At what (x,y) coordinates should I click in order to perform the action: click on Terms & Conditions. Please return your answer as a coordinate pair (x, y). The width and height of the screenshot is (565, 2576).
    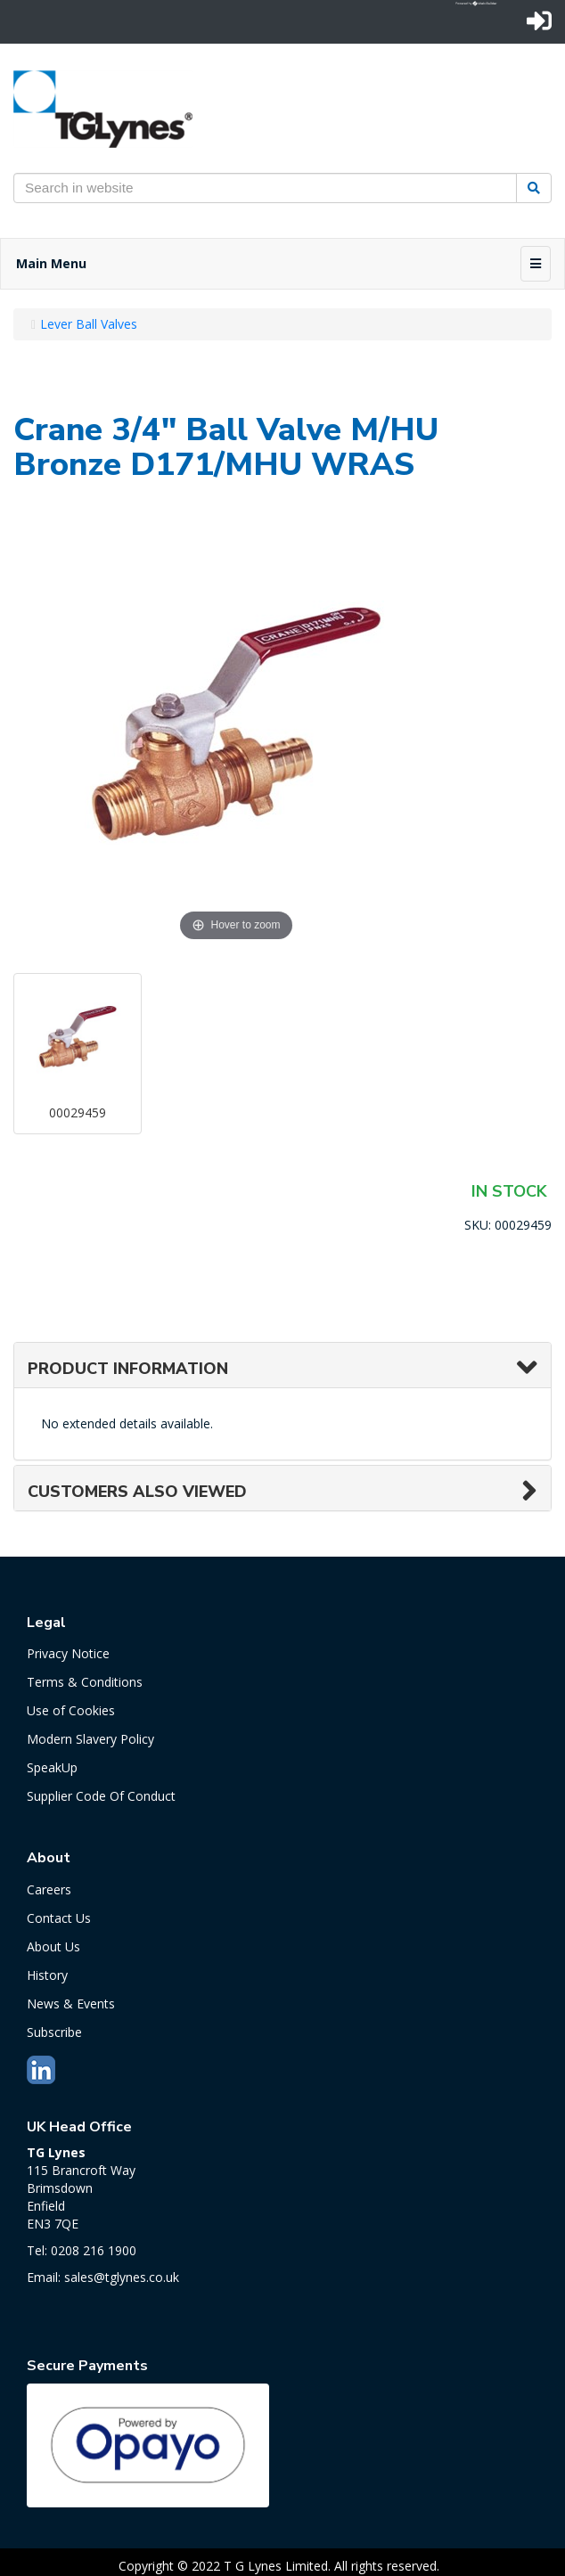
    Looking at the image, I should click on (85, 1681).